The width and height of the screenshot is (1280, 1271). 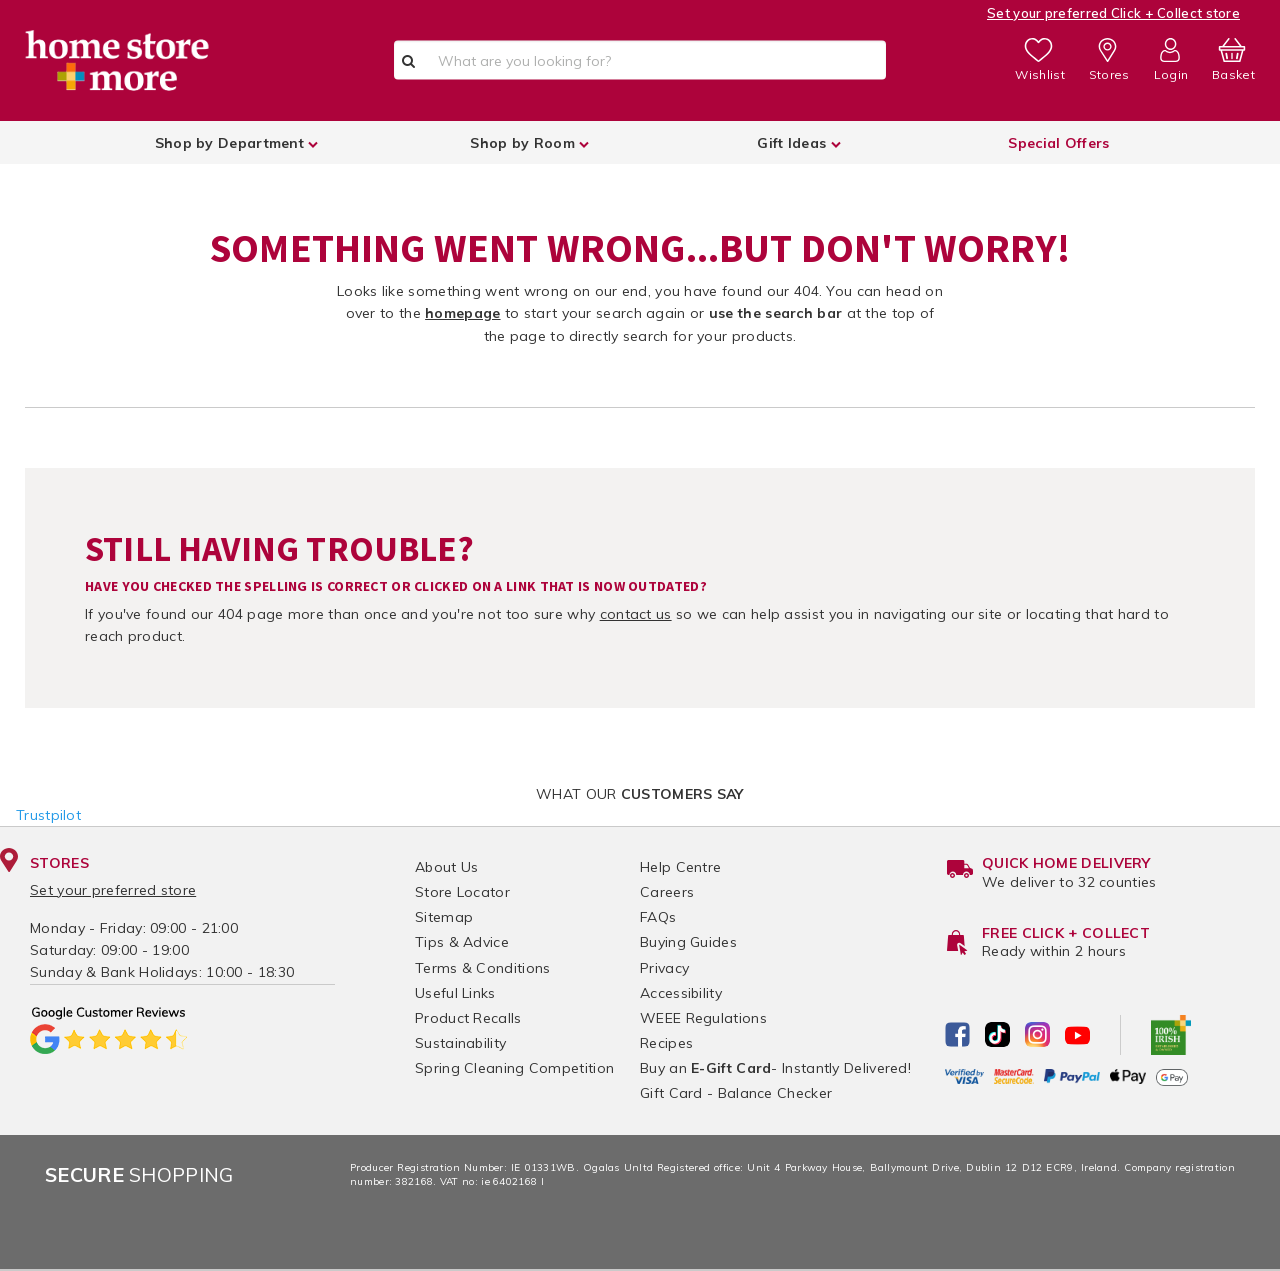 I want to click on Store Locator, so click(x=462, y=892).